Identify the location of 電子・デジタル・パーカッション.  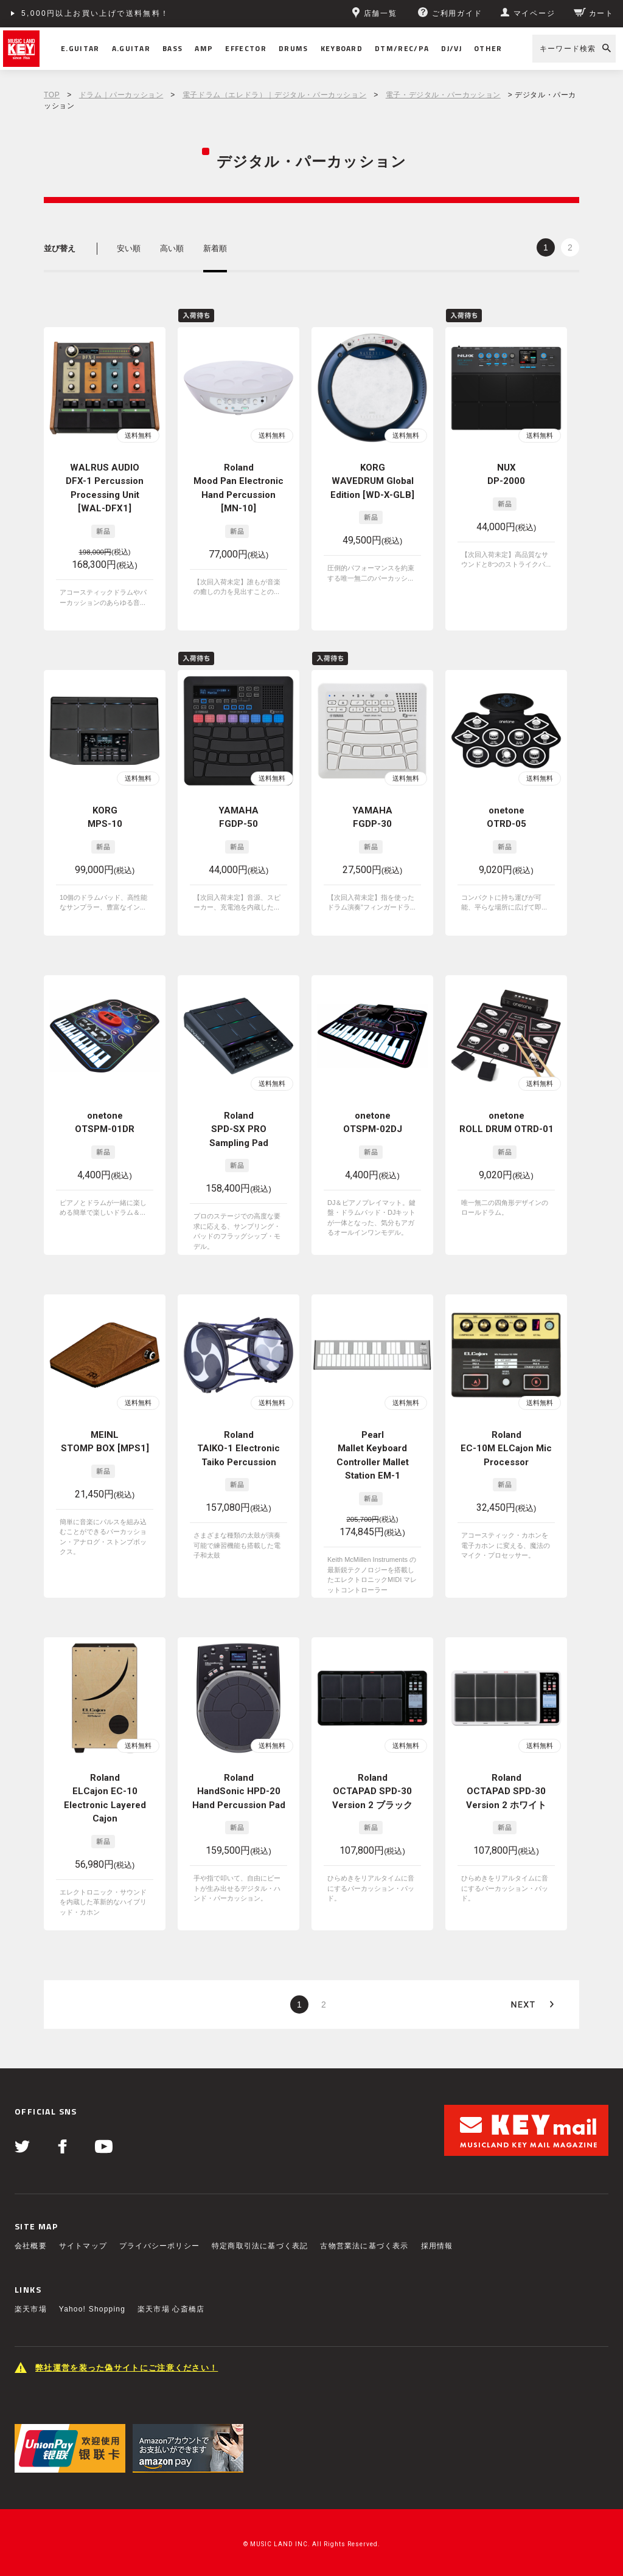
(443, 95).